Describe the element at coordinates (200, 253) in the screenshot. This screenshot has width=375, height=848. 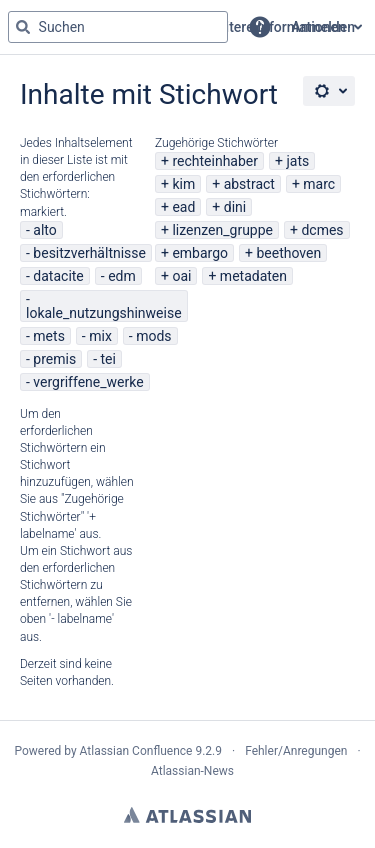
I see `embargo` at that location.